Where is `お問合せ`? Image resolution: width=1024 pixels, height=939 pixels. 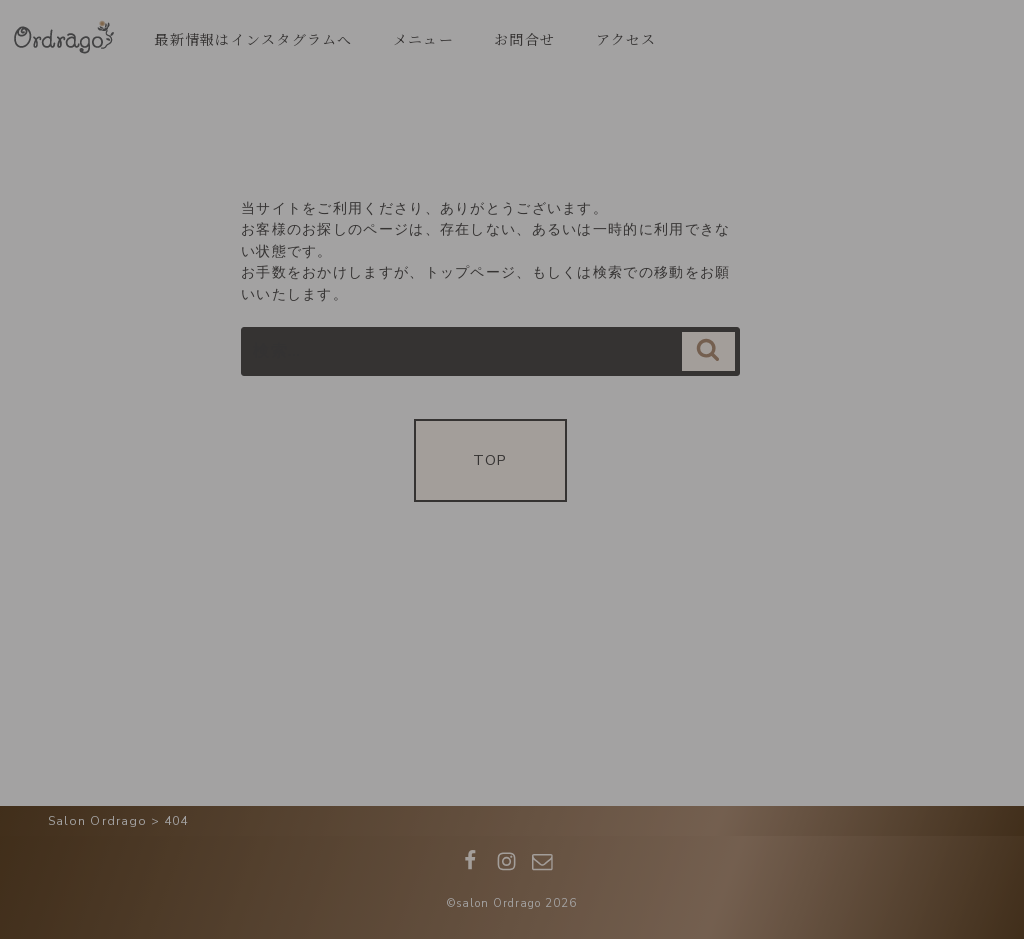 お問合せ is located at coordinates (524, 39).